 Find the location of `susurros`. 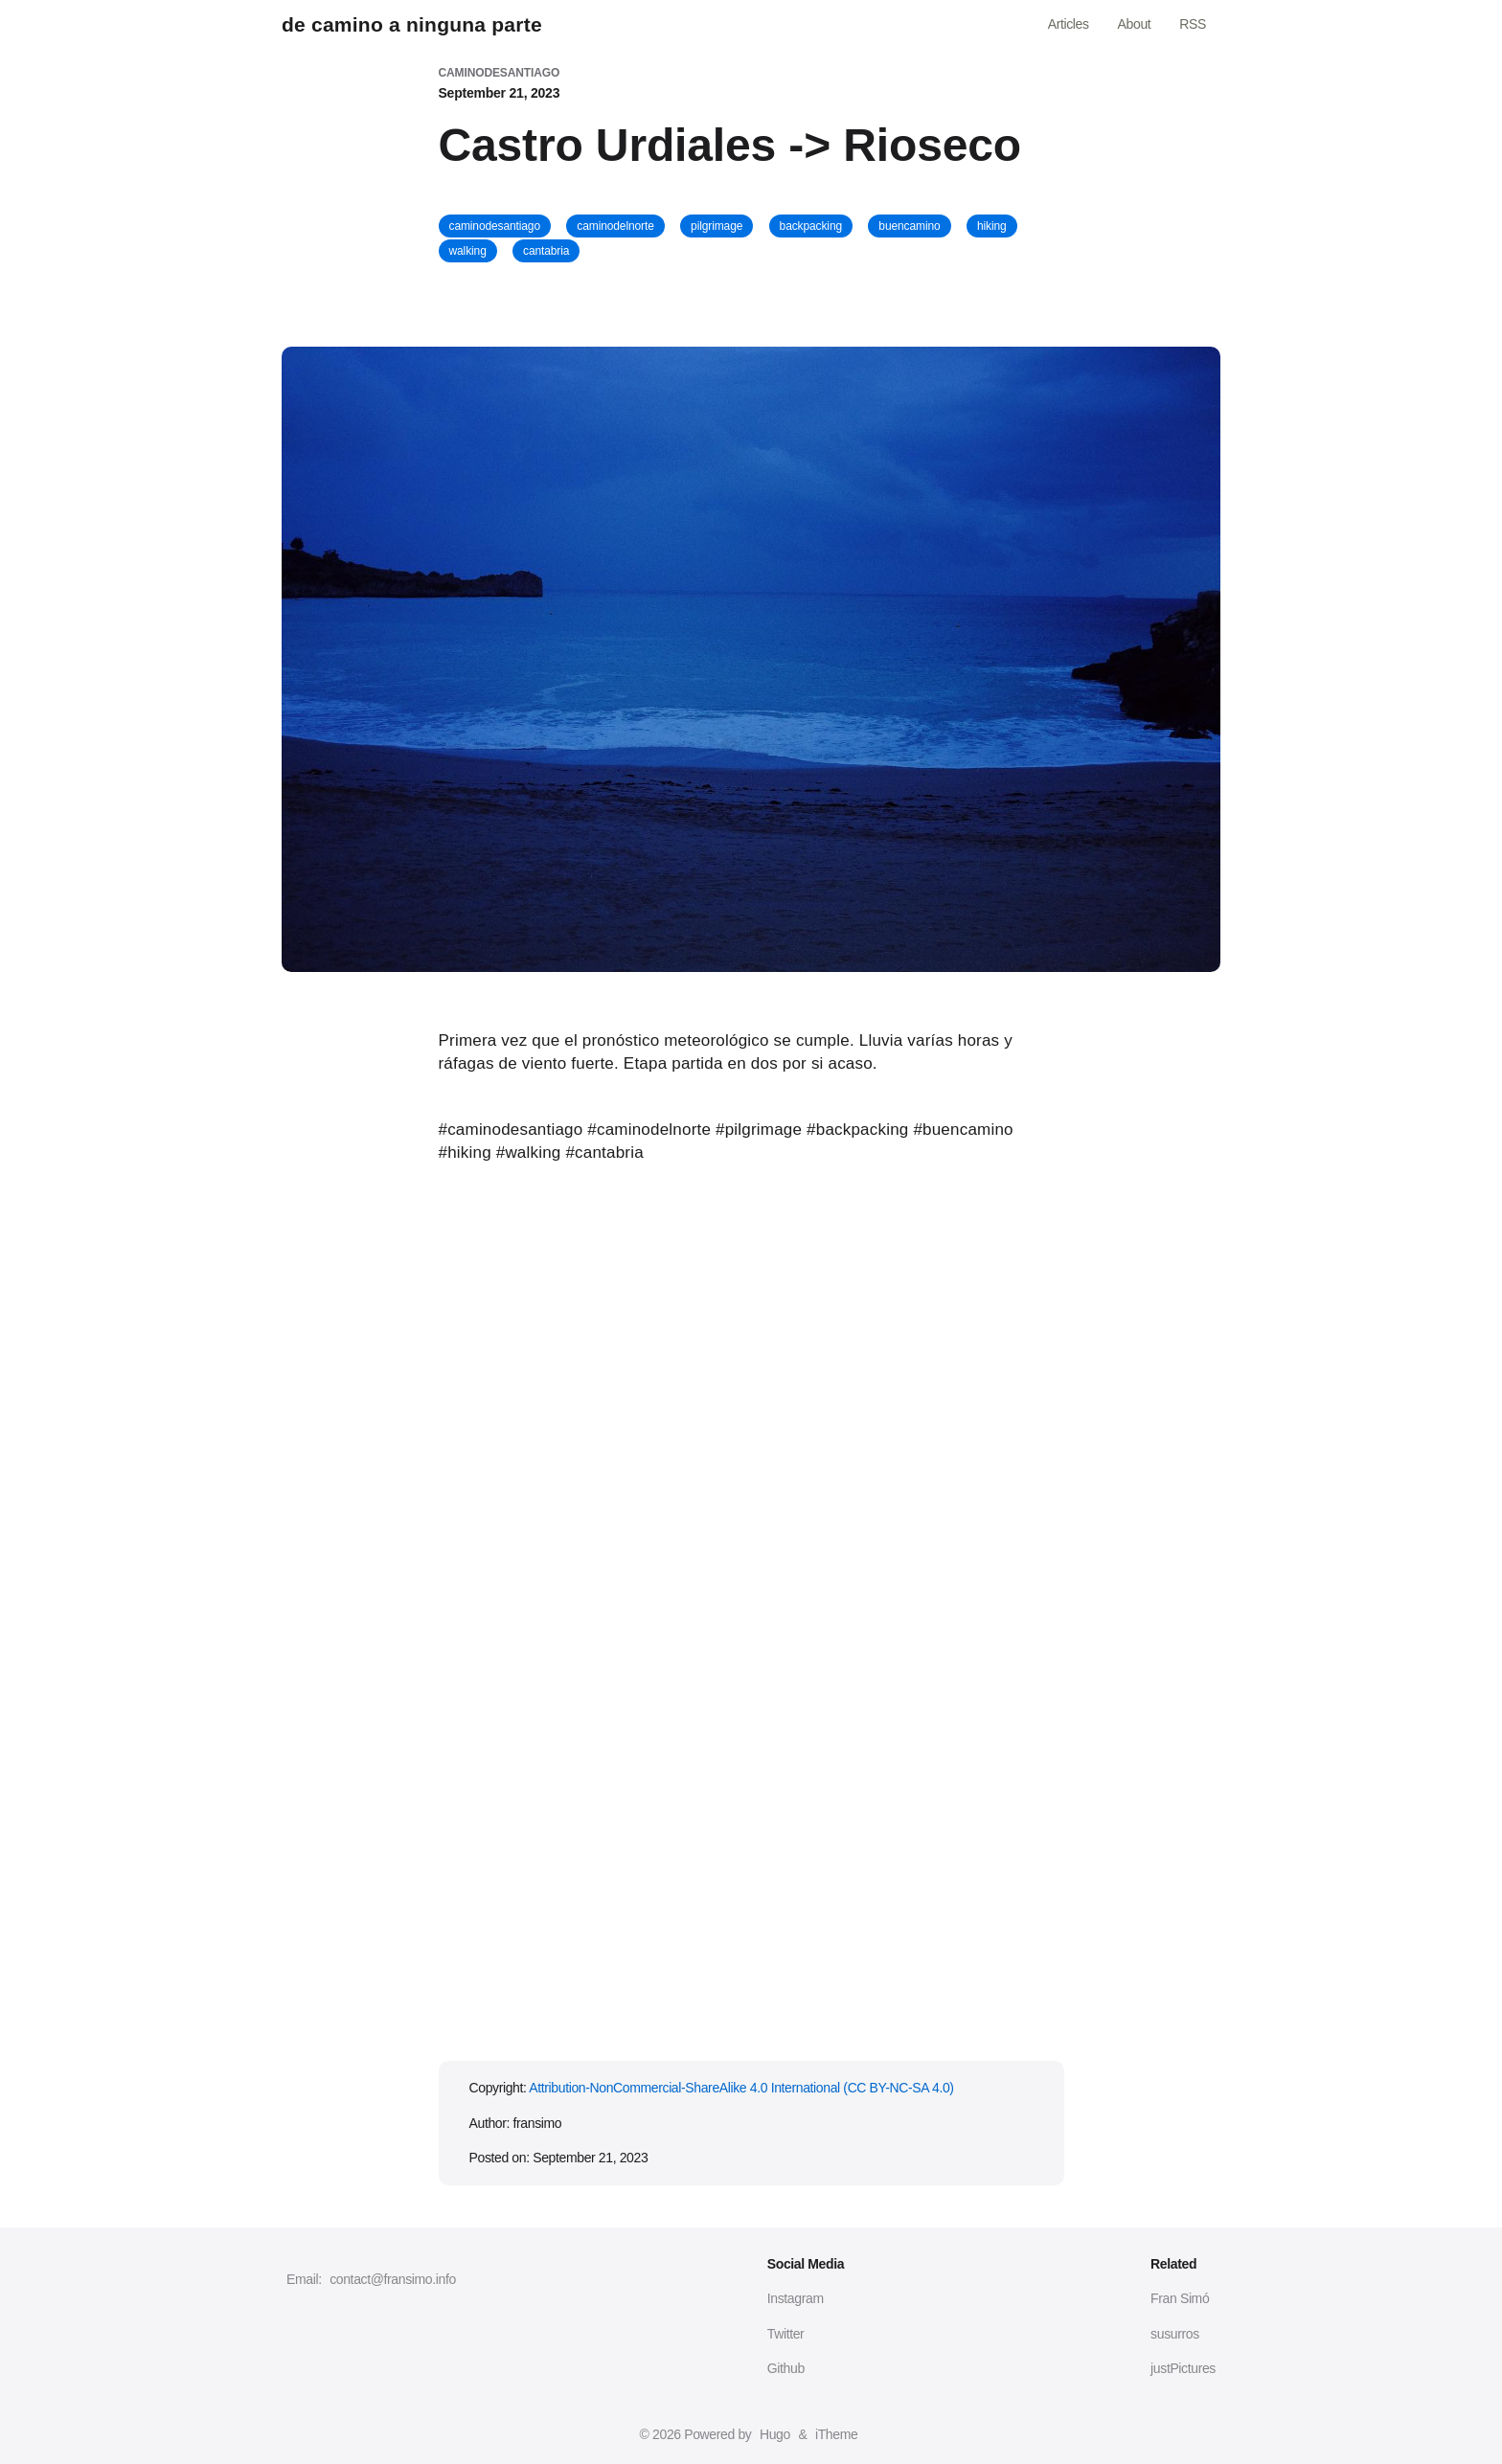

susurros is located at coordinates (1174, 2333).